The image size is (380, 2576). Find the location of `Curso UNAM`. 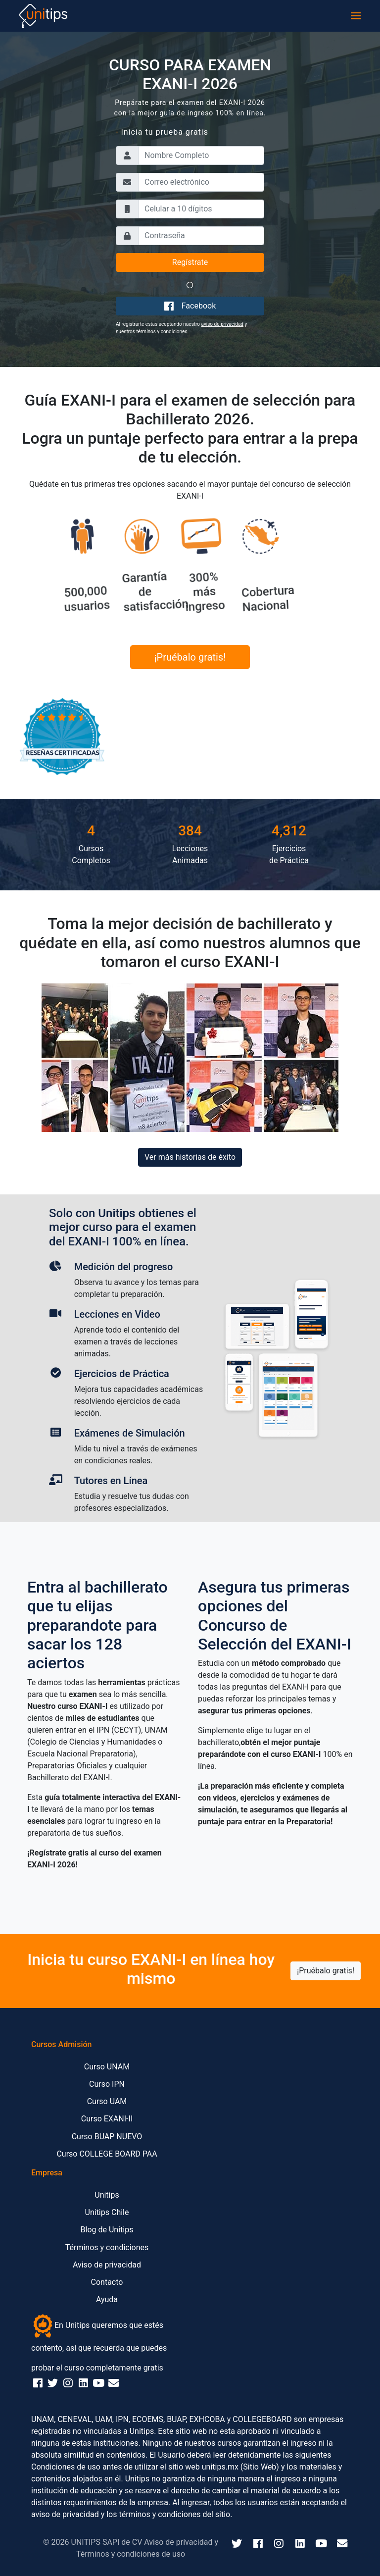

Curso UNAM is located at coordinates (107, 2066).